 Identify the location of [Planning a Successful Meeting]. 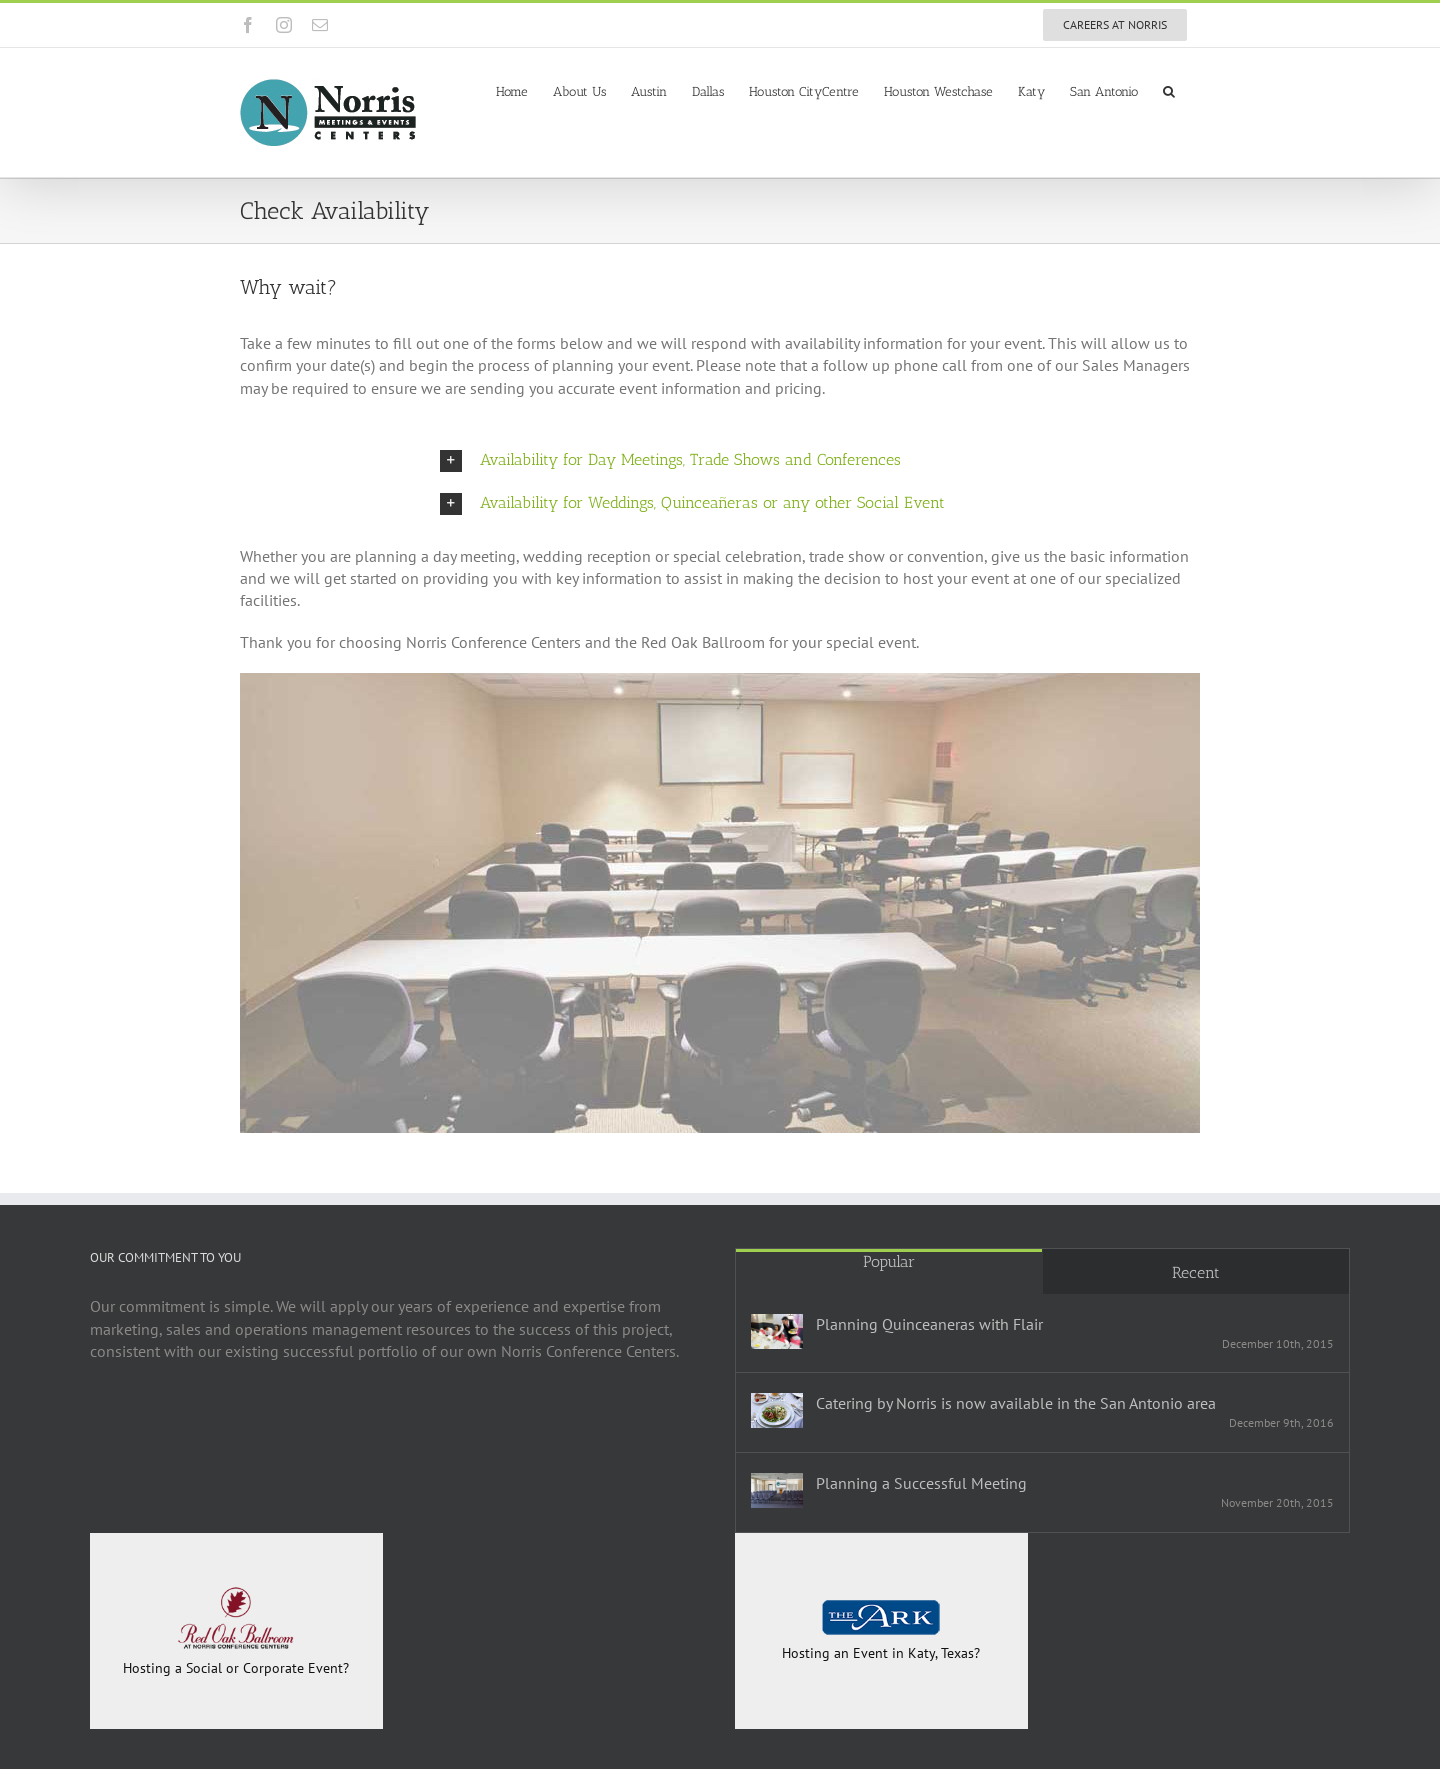
(777, 1490).